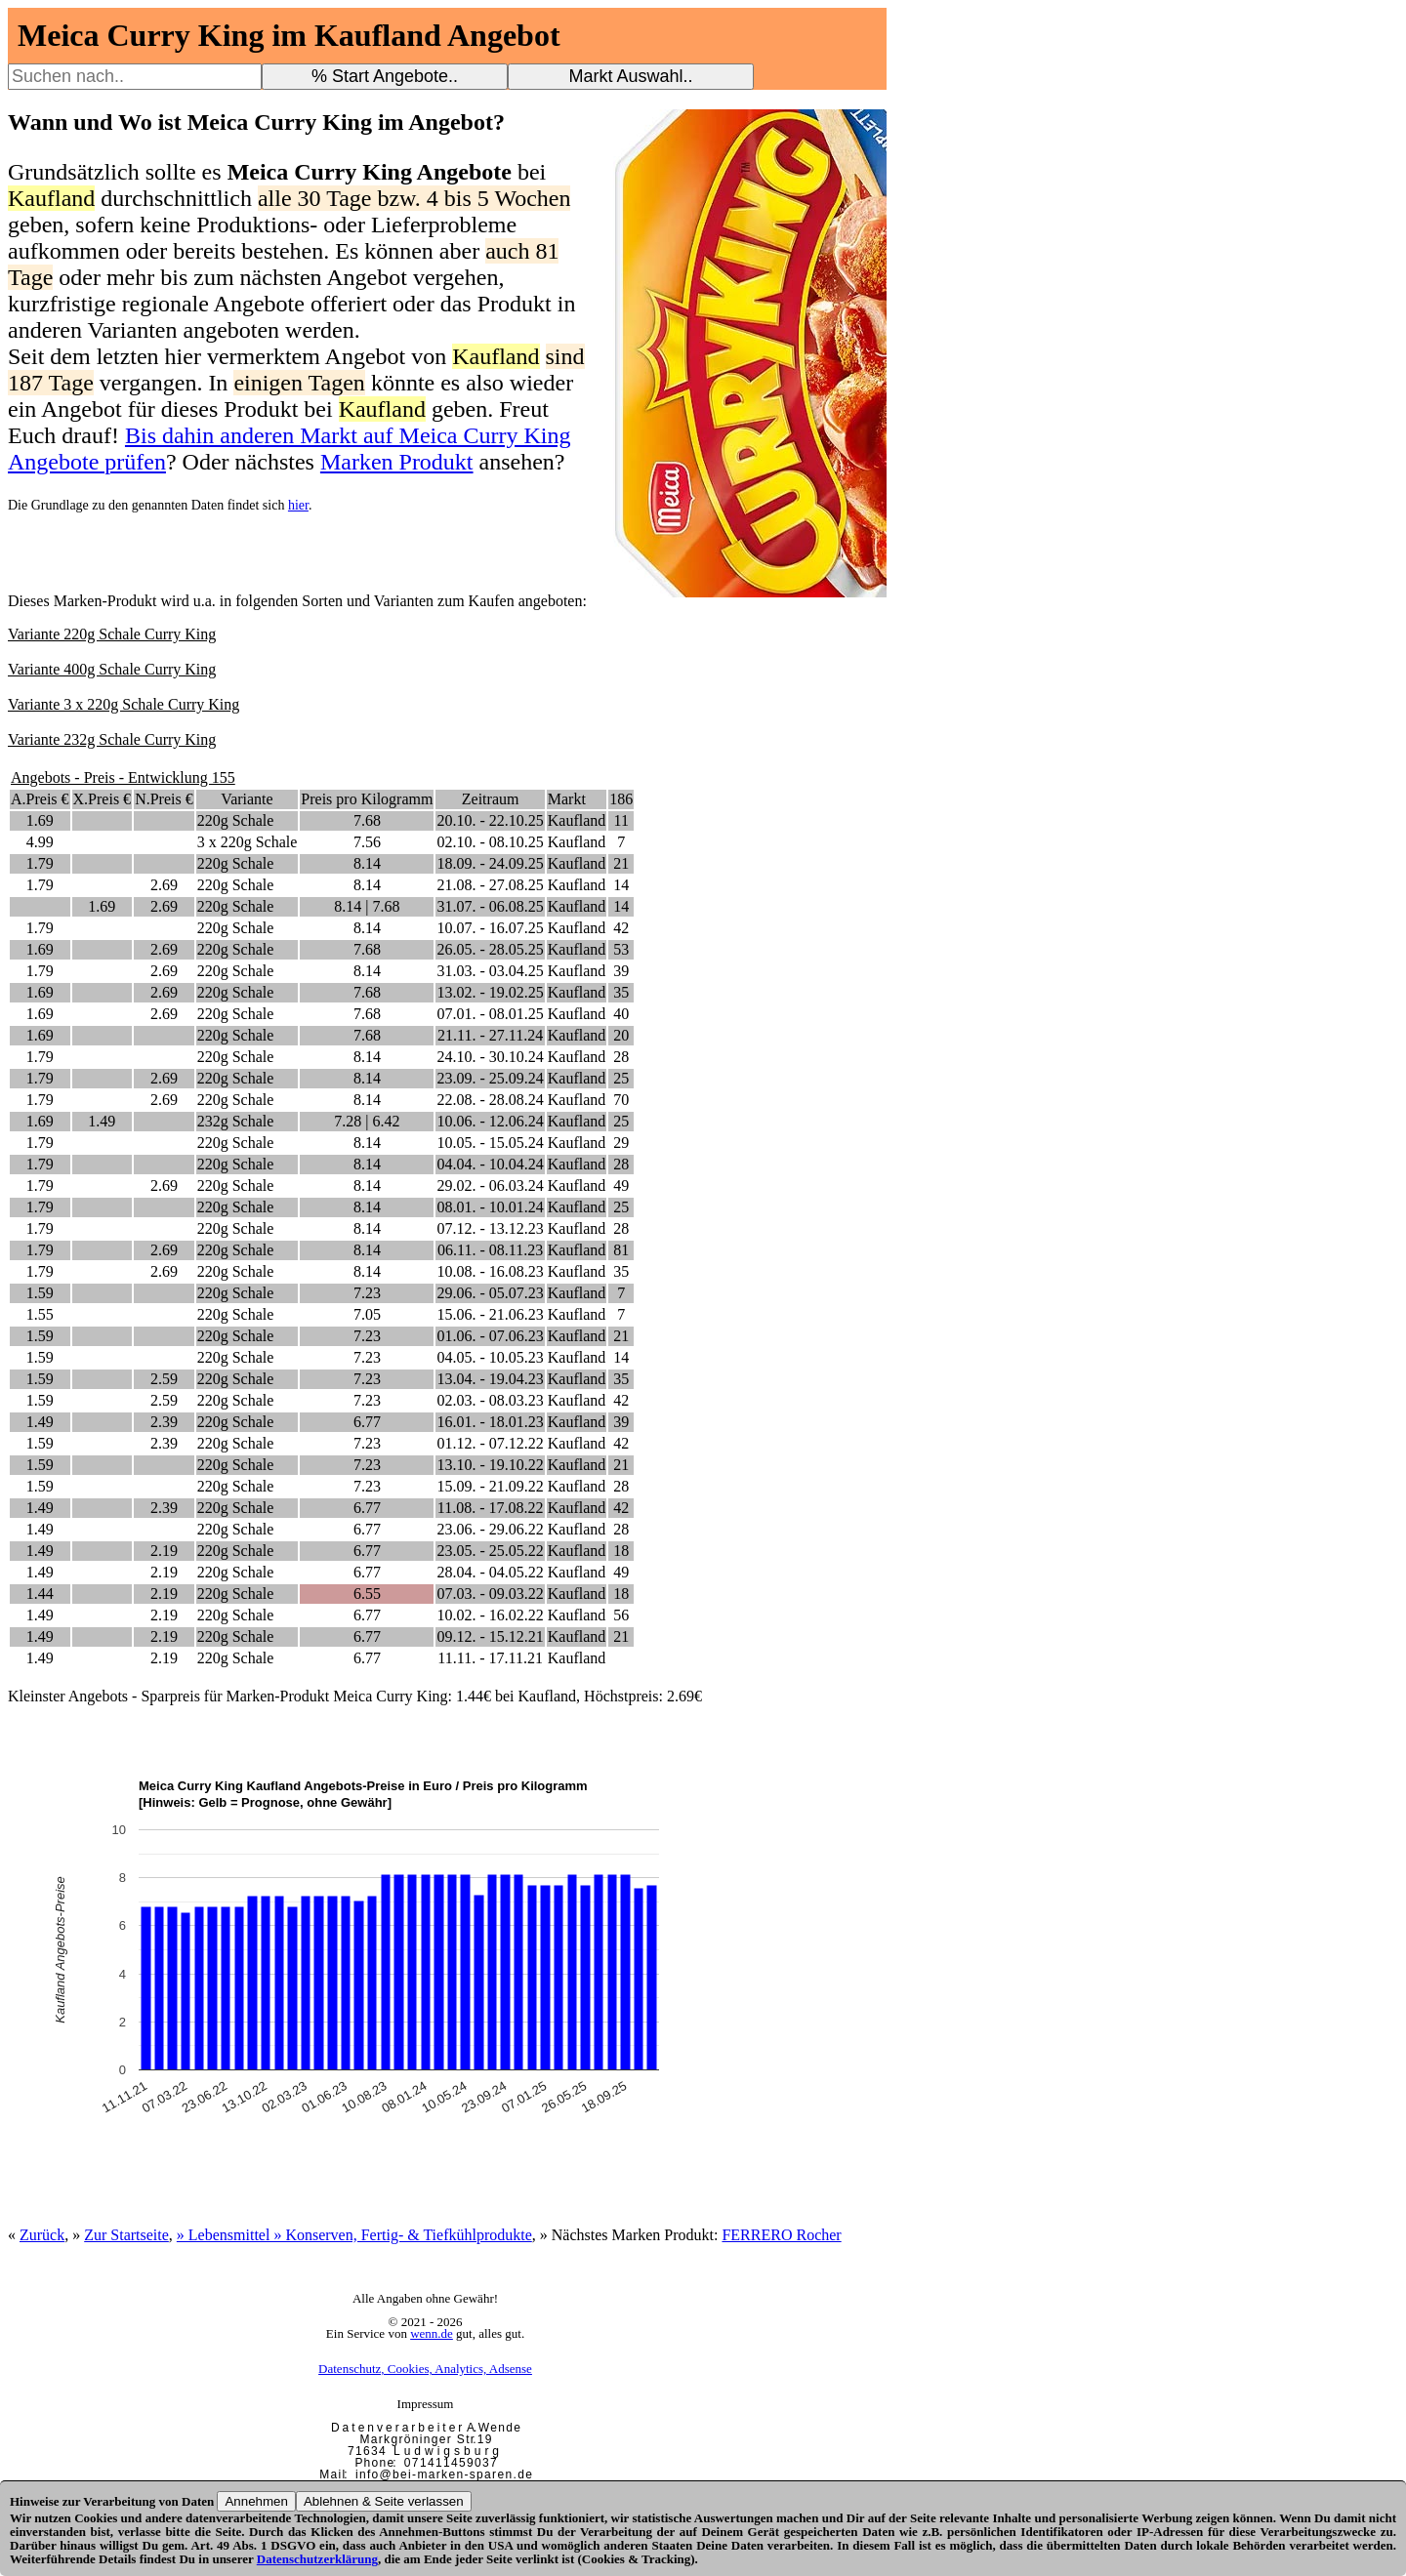  What do you see at coordinates (490, 1035) in the screenshot?
I see `21.11. - 27.11.24` at bounding box center [490, 1035].